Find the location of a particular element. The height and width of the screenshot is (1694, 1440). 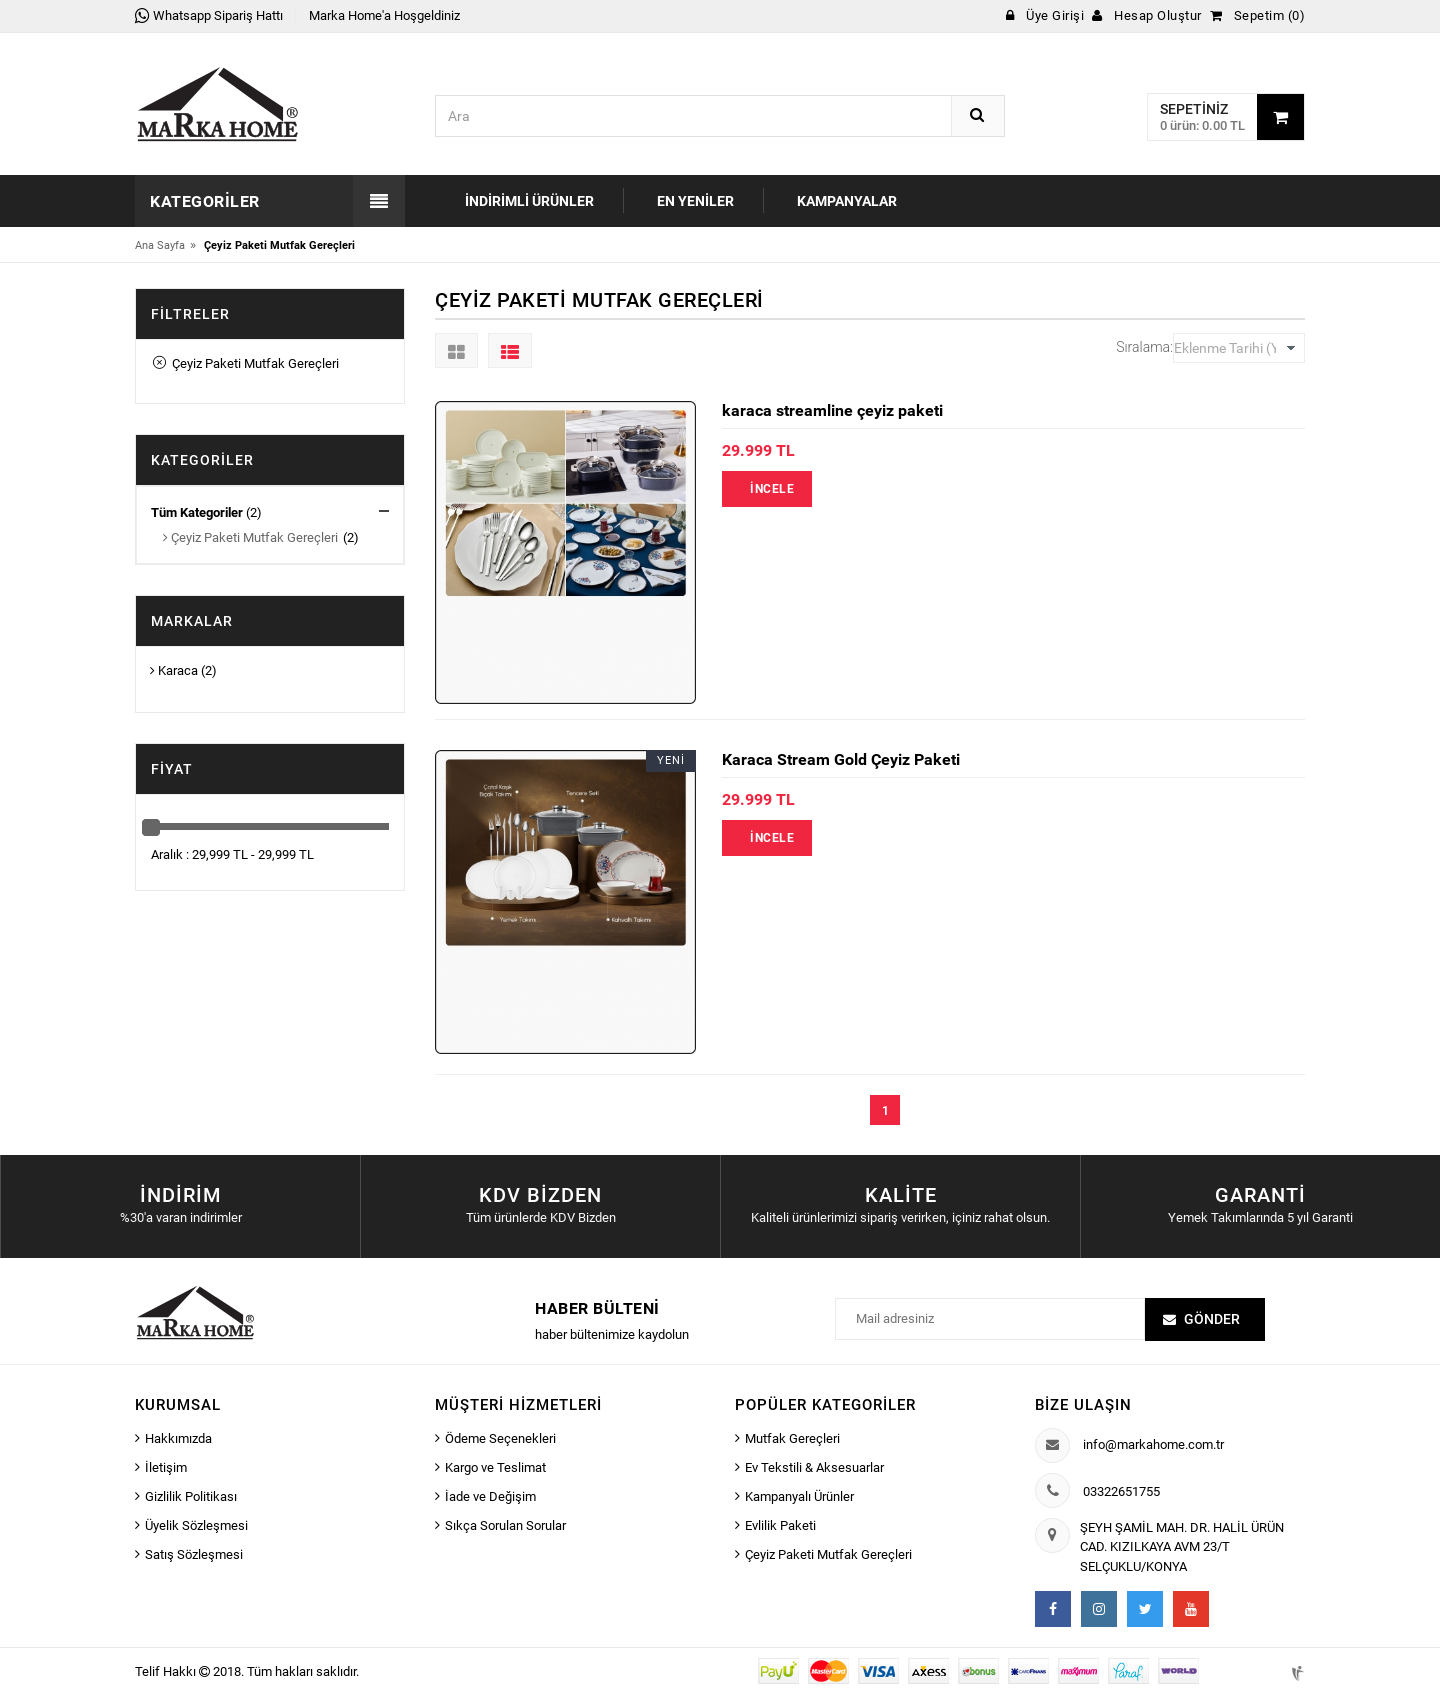

İndirimli Ürünler is located at coordinates (529, 201).